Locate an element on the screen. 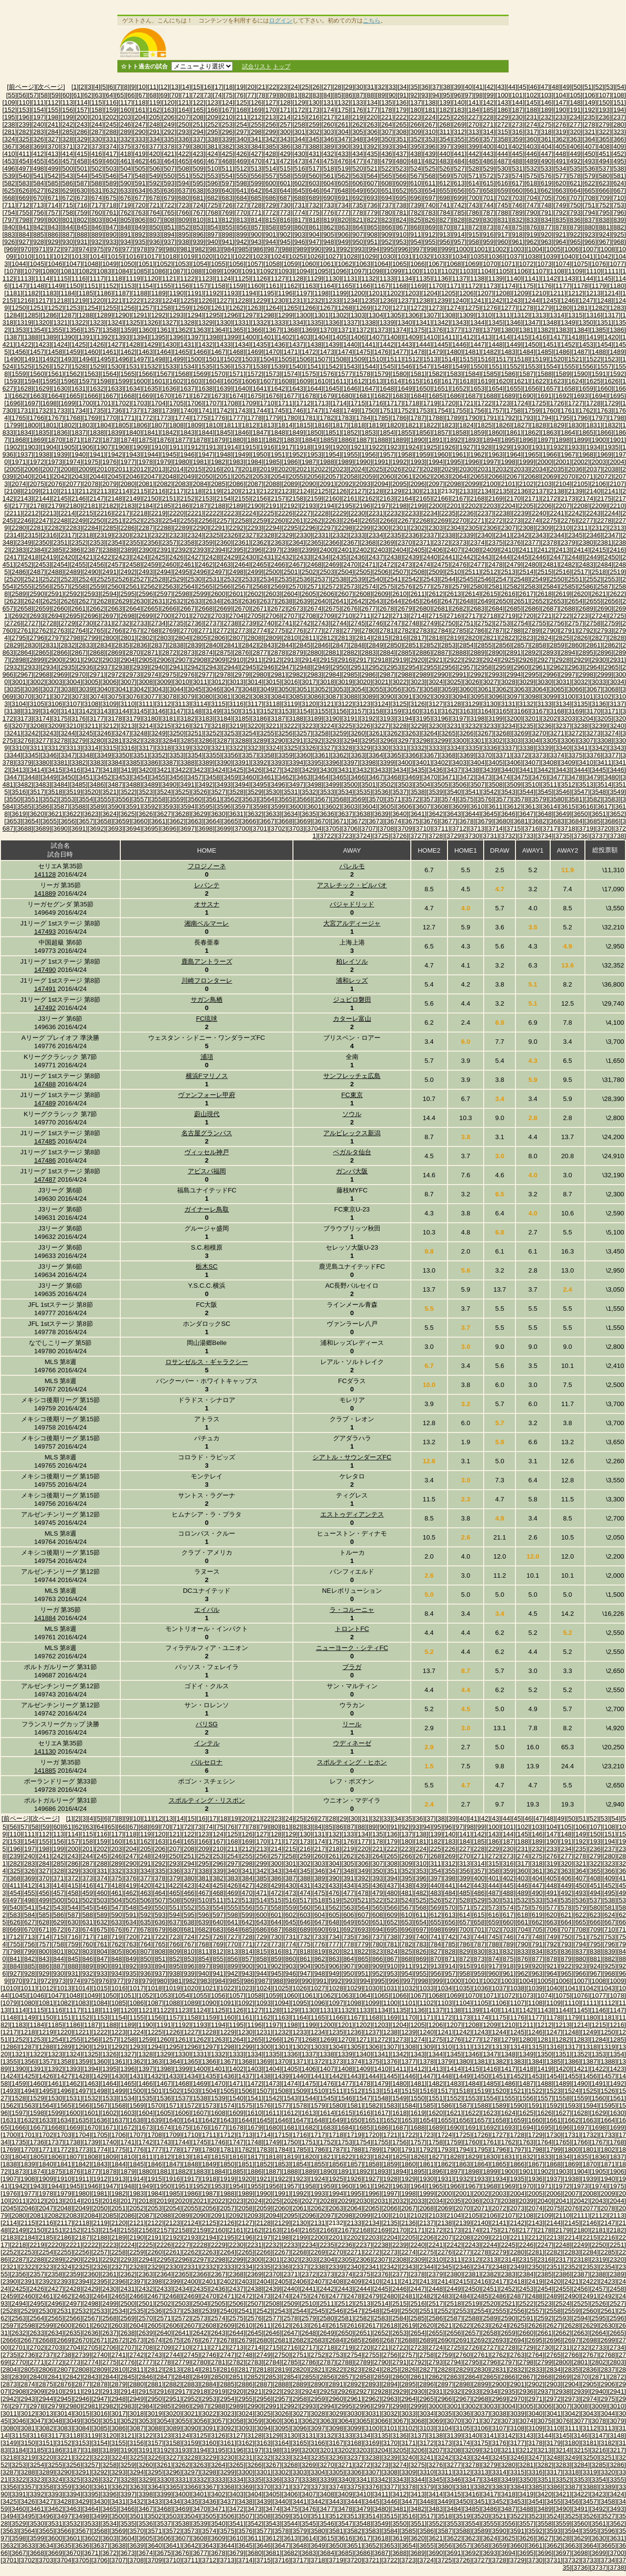  [427] is located at coordinates (256, 153).